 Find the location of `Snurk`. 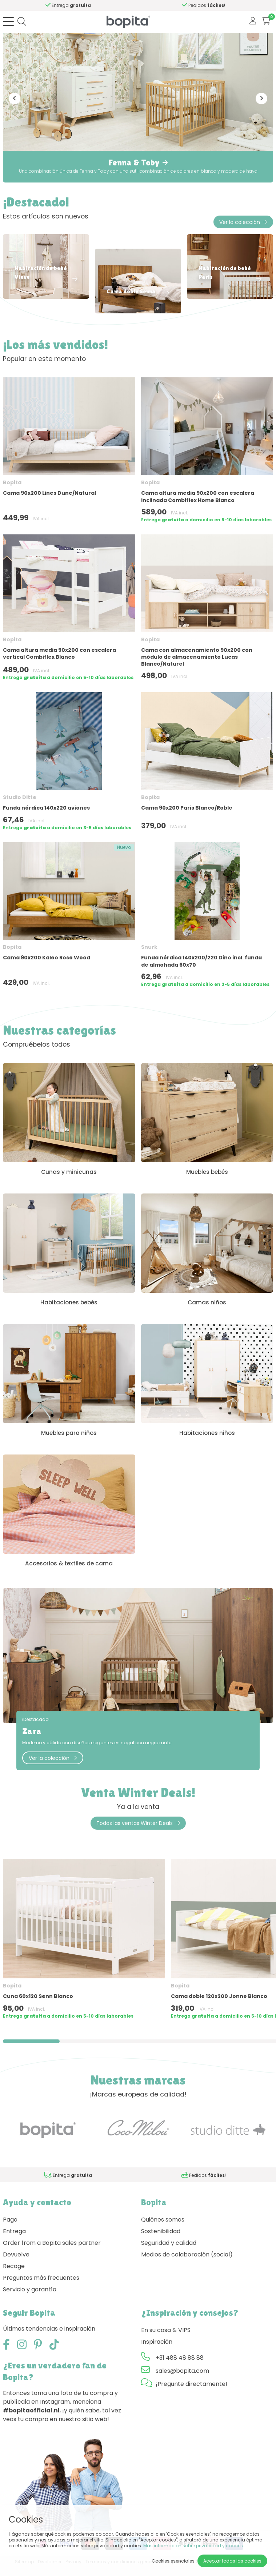

Snurk is located at coordinates (149, 947).